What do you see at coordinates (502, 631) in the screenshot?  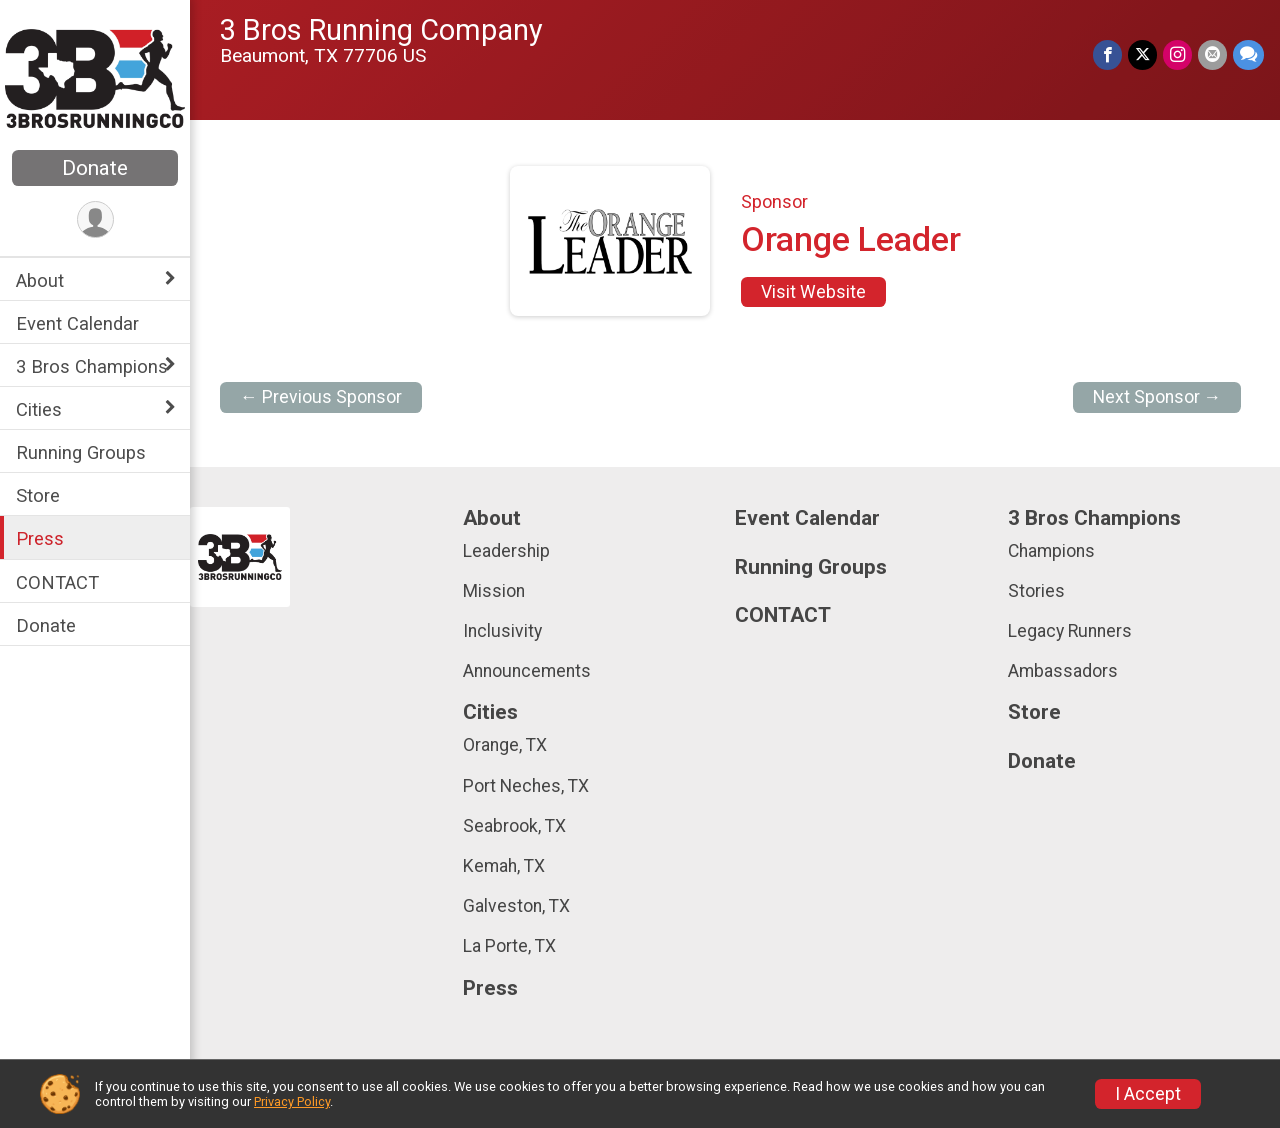 I see `Inclusivity` at bounding box center [502, 631].